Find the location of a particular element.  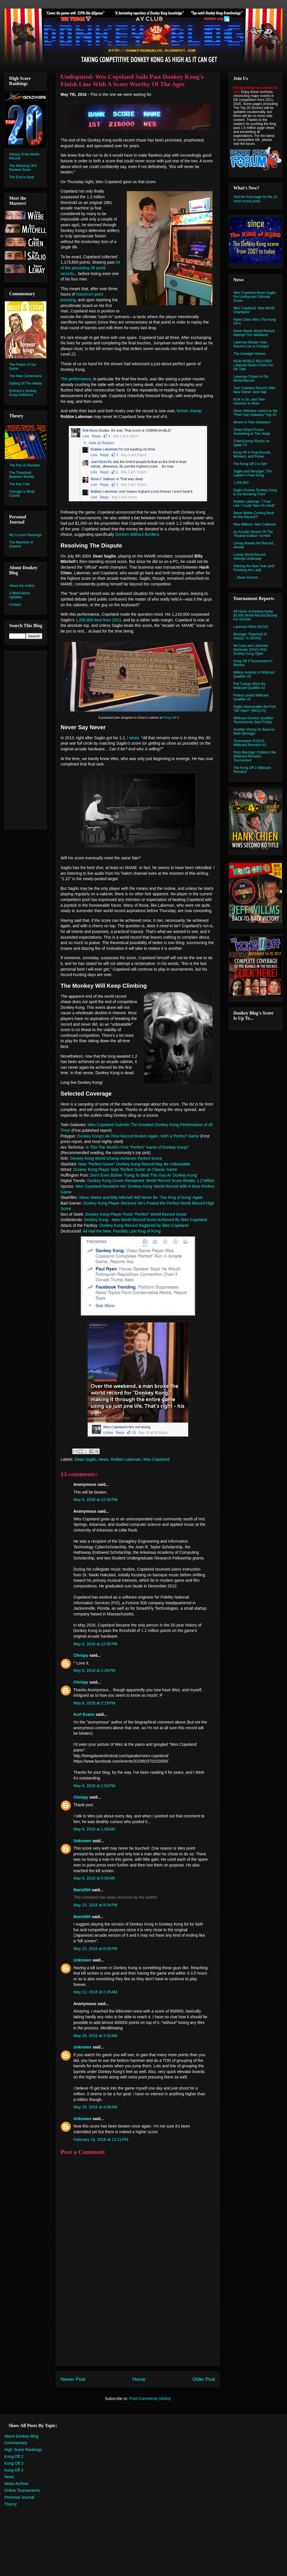

A Word About Updates is located at coordinates (19, 595).